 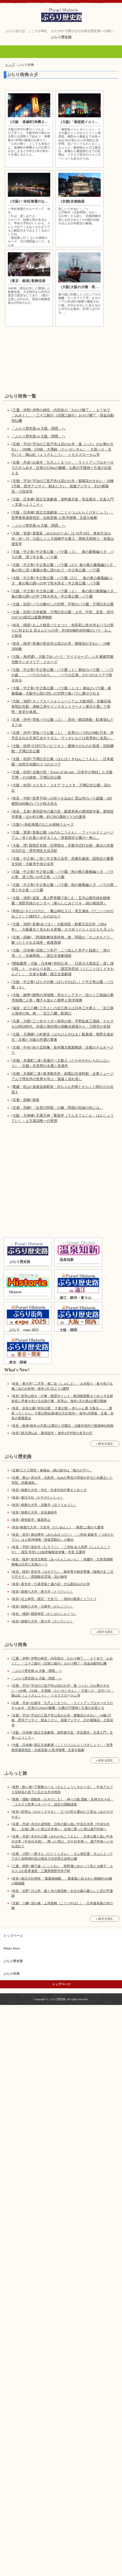 What do you see at coordinates (62, 1789) in the screenshot?
I see `[長野・駒ヶ根] 千畳敷カール（せんじょうじきかーる）・中央アルプス宝剣岳の直下に広がる氷河地形` at bounding box center [62, 1789].